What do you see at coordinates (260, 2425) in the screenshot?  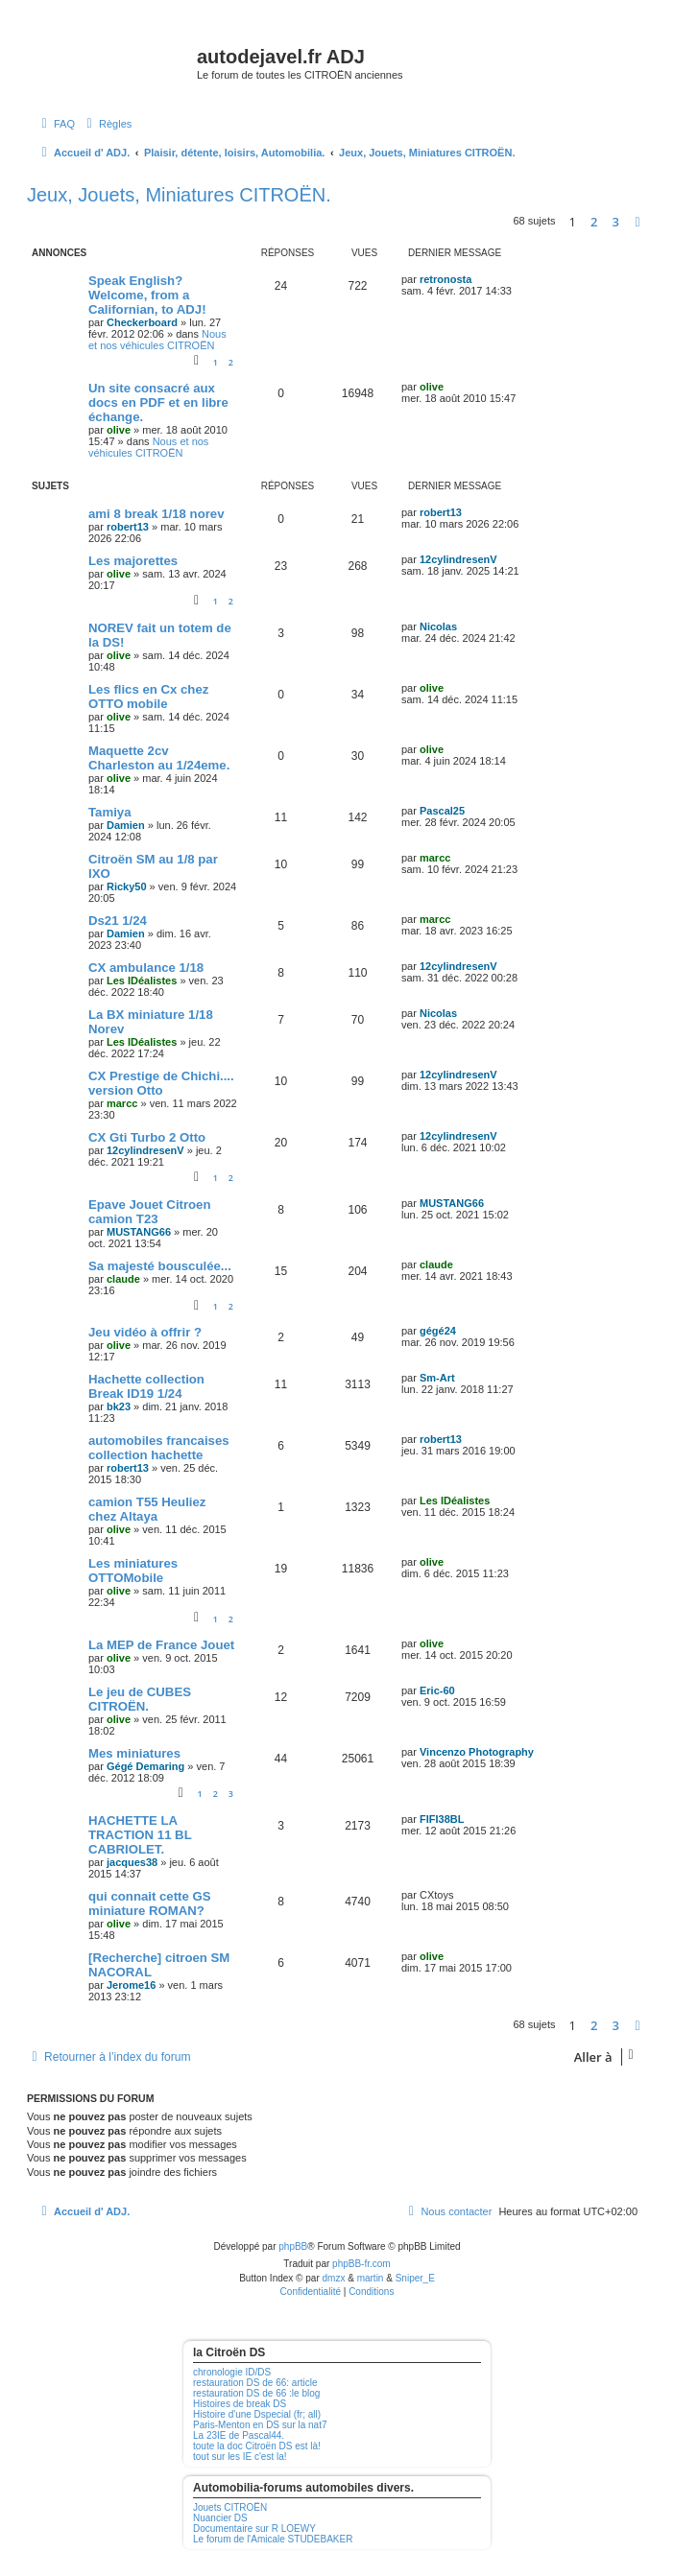 I see `Paris-Menton en DS sur la nat7` at bounding box center [260, 2425].